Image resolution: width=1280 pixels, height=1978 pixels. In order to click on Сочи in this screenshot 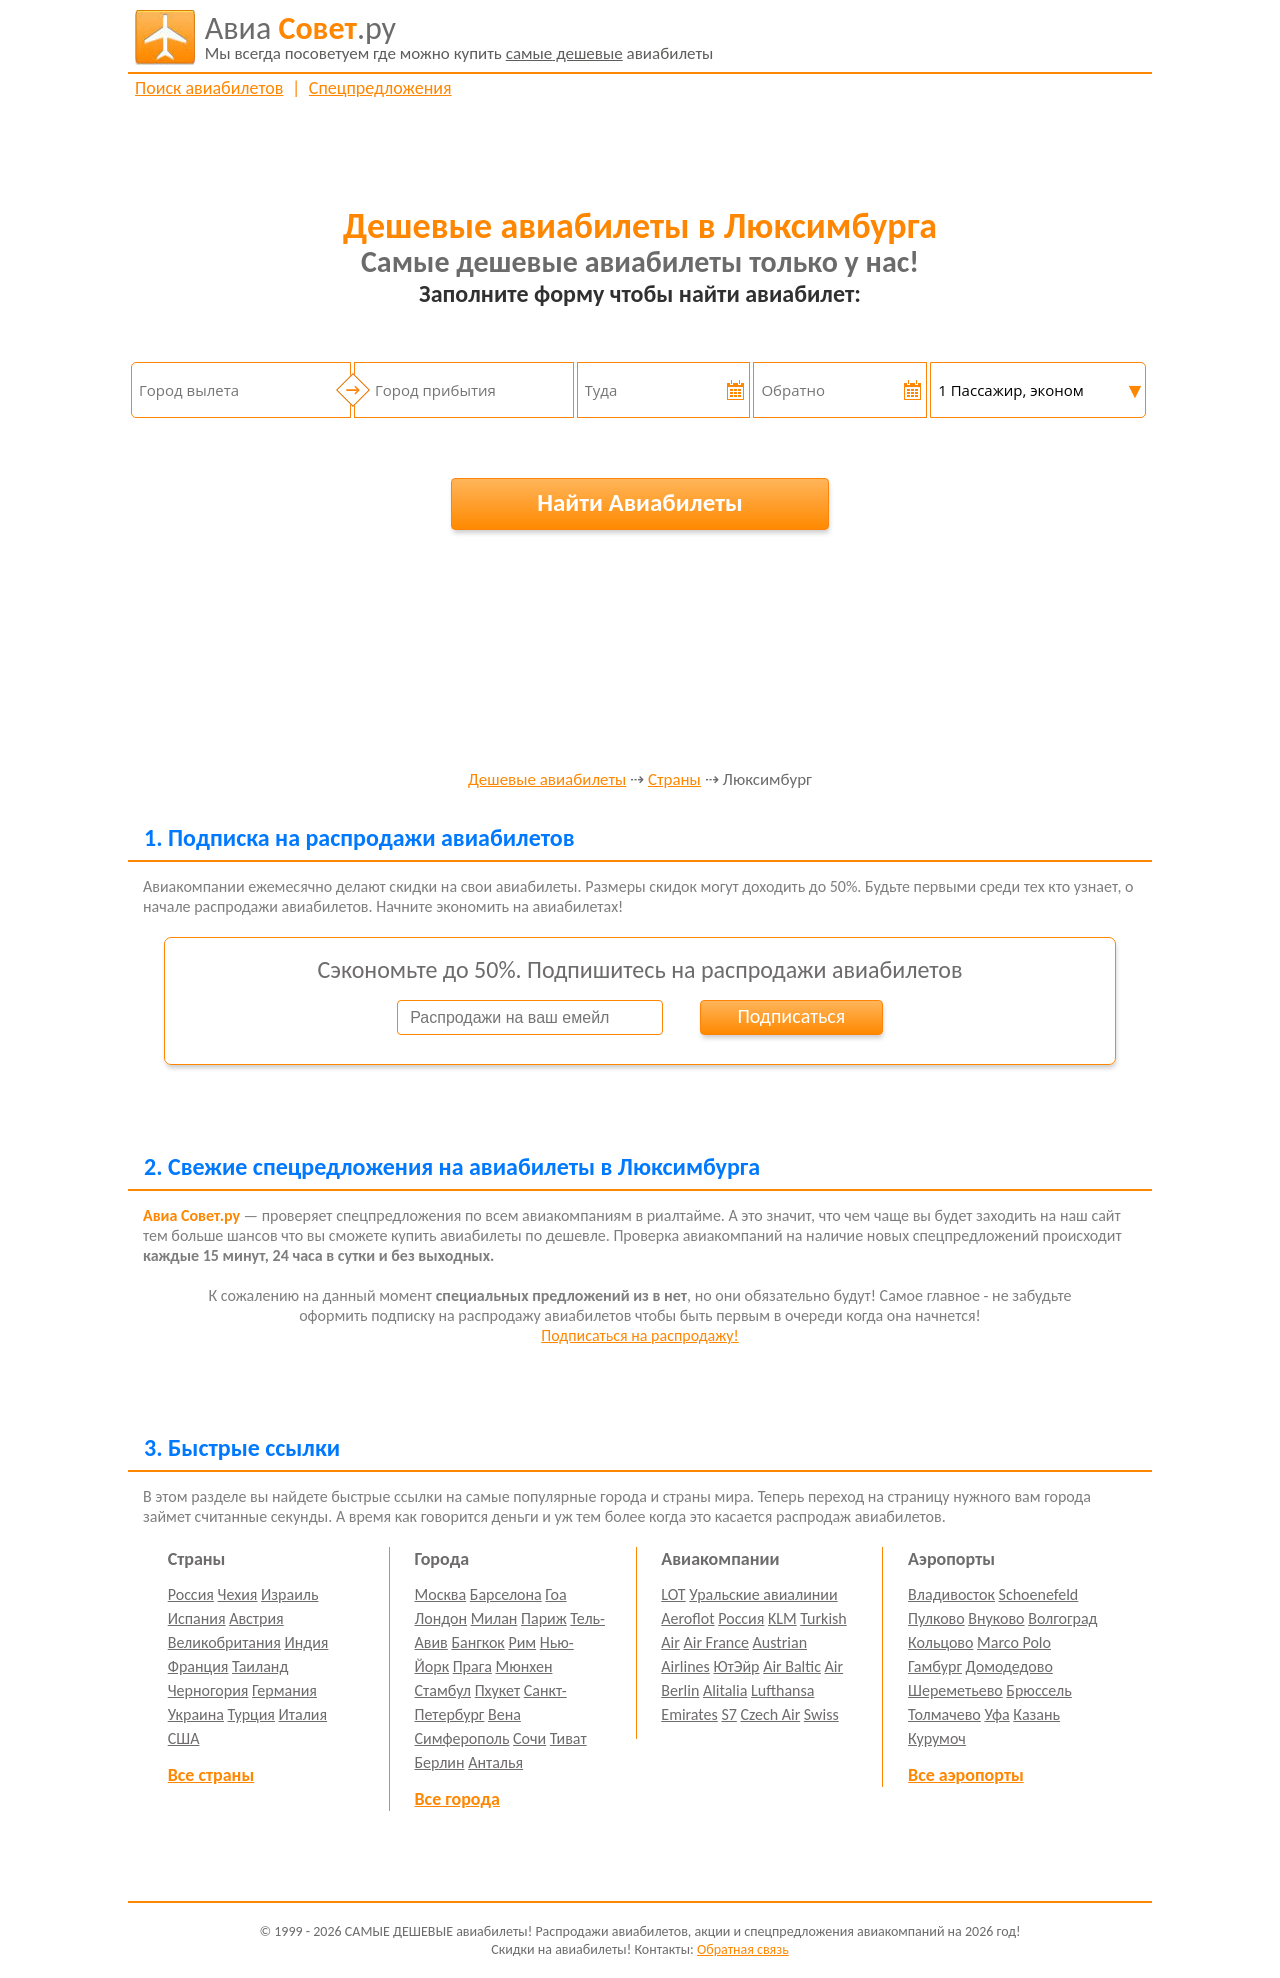, I will do `click(529, 1738)`.